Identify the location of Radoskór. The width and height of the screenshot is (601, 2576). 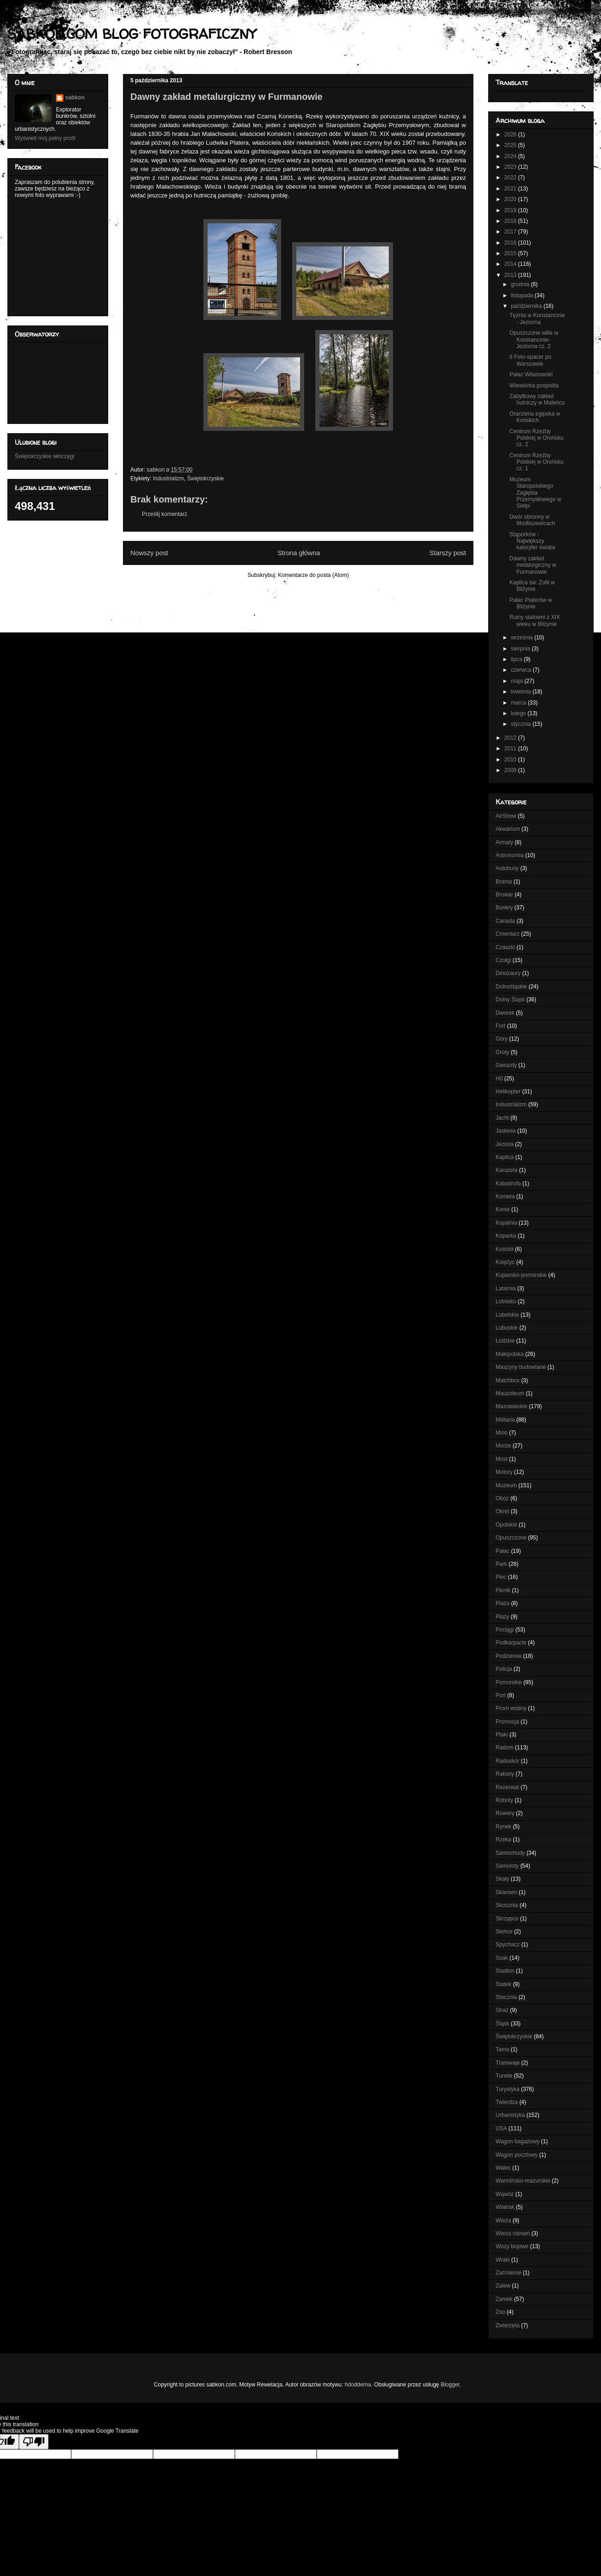
(507, 1761).